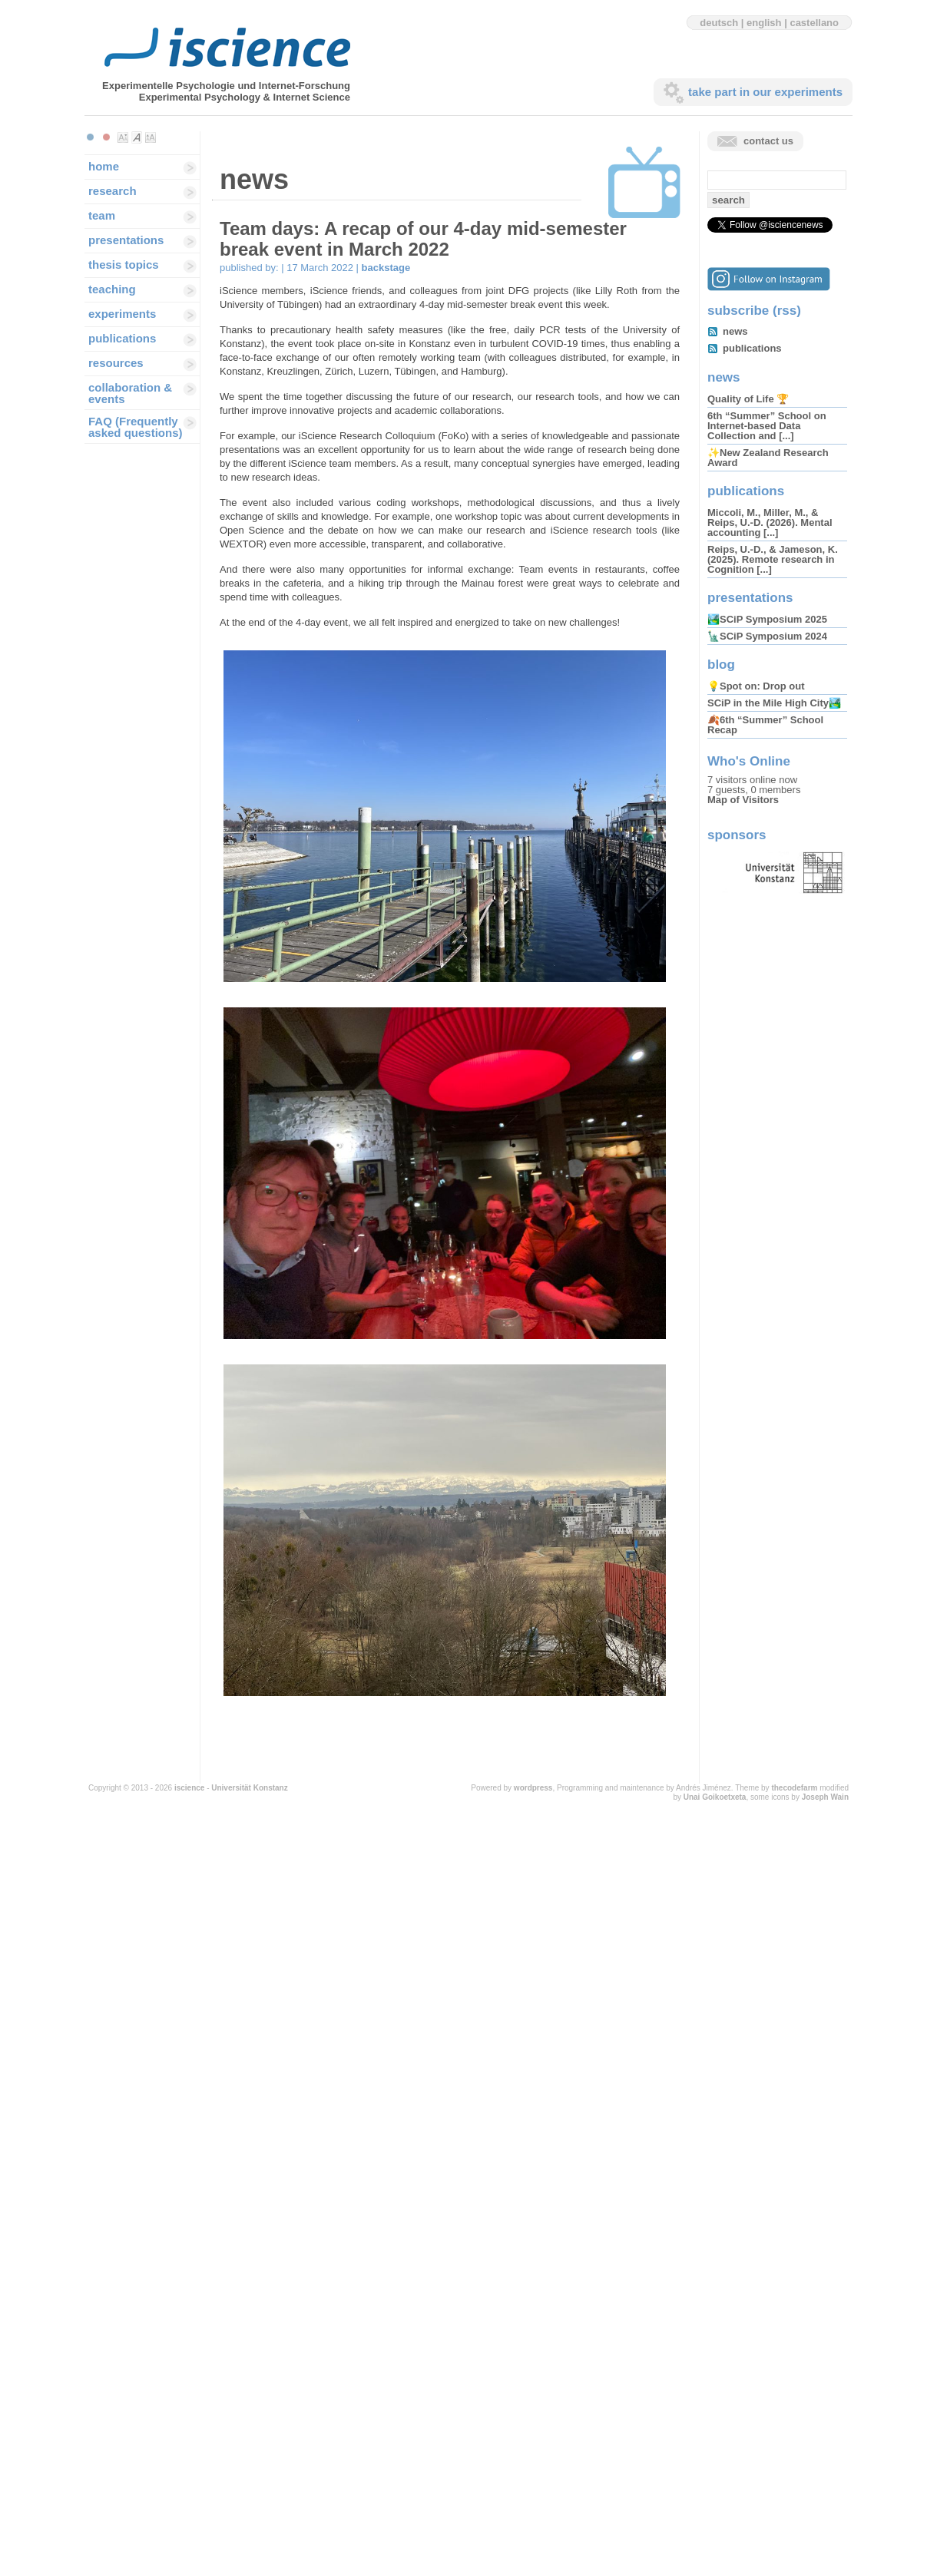 The height and width of the screenshot is (2576, 937). Describe the element at coordinates (755, 686) in the screenshot. I see `💡Spot on: Drop out` at that location.